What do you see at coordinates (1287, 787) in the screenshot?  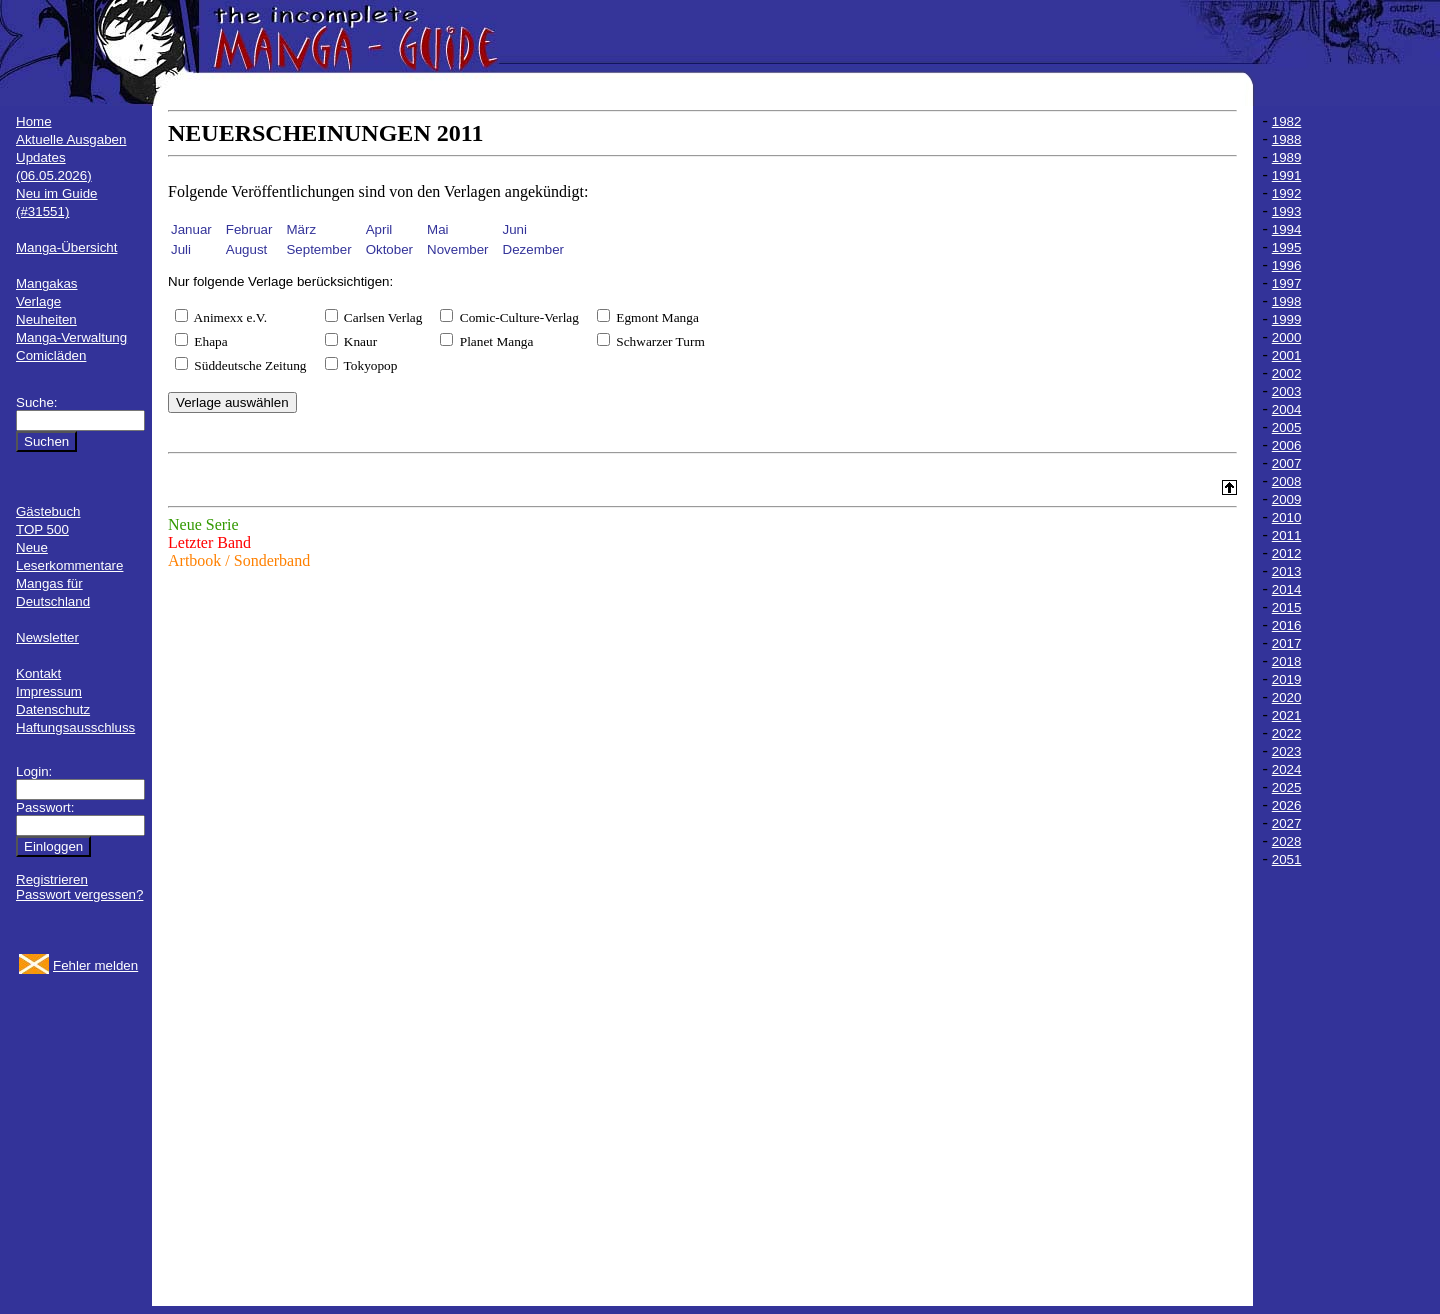 I see `2025` at bounding box center [1287, 787].